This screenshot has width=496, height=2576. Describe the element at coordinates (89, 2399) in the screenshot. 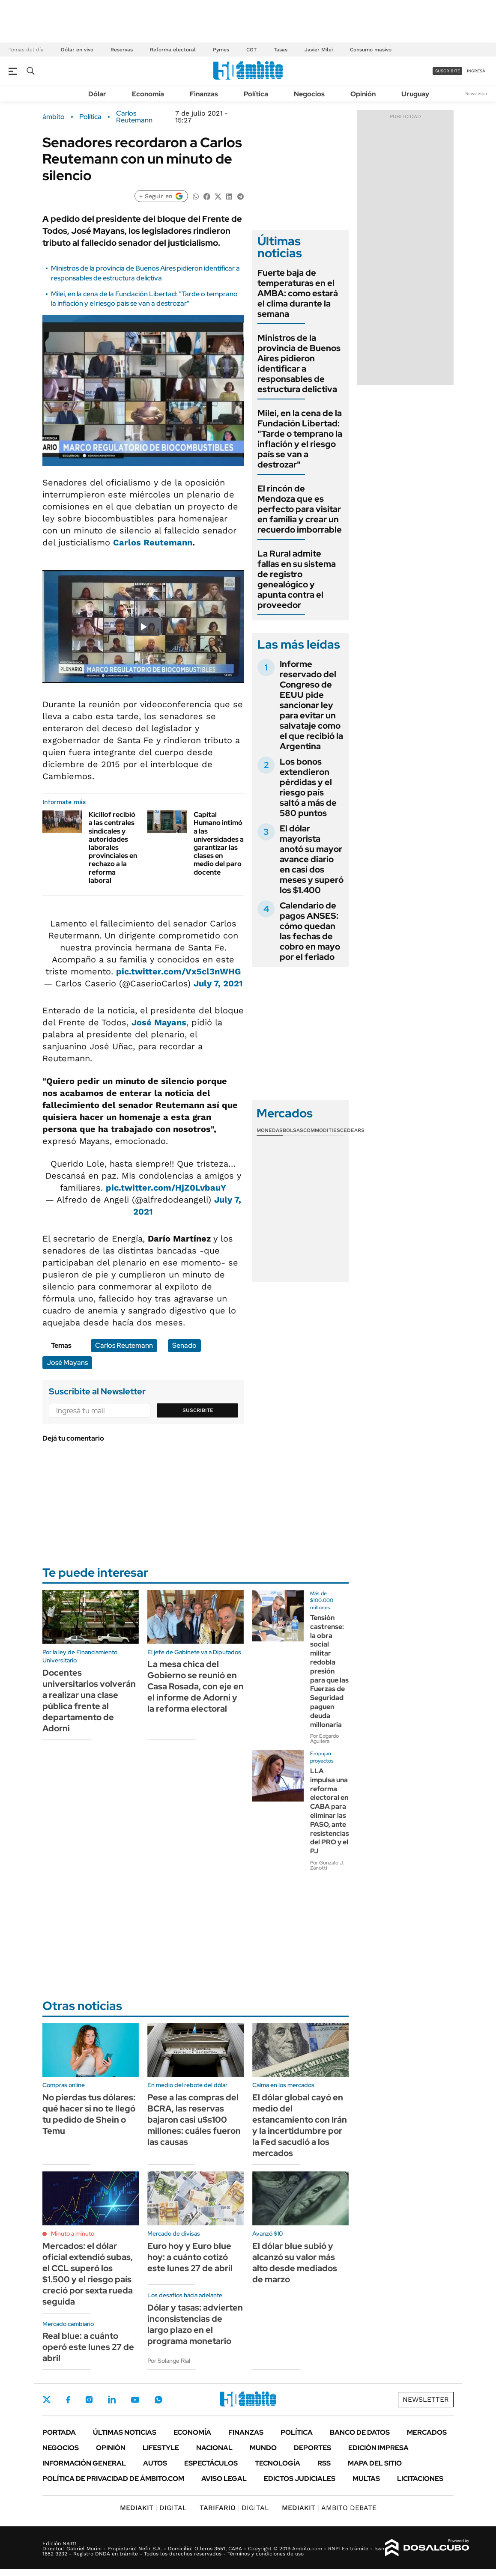

I see `Instagram` at that location.